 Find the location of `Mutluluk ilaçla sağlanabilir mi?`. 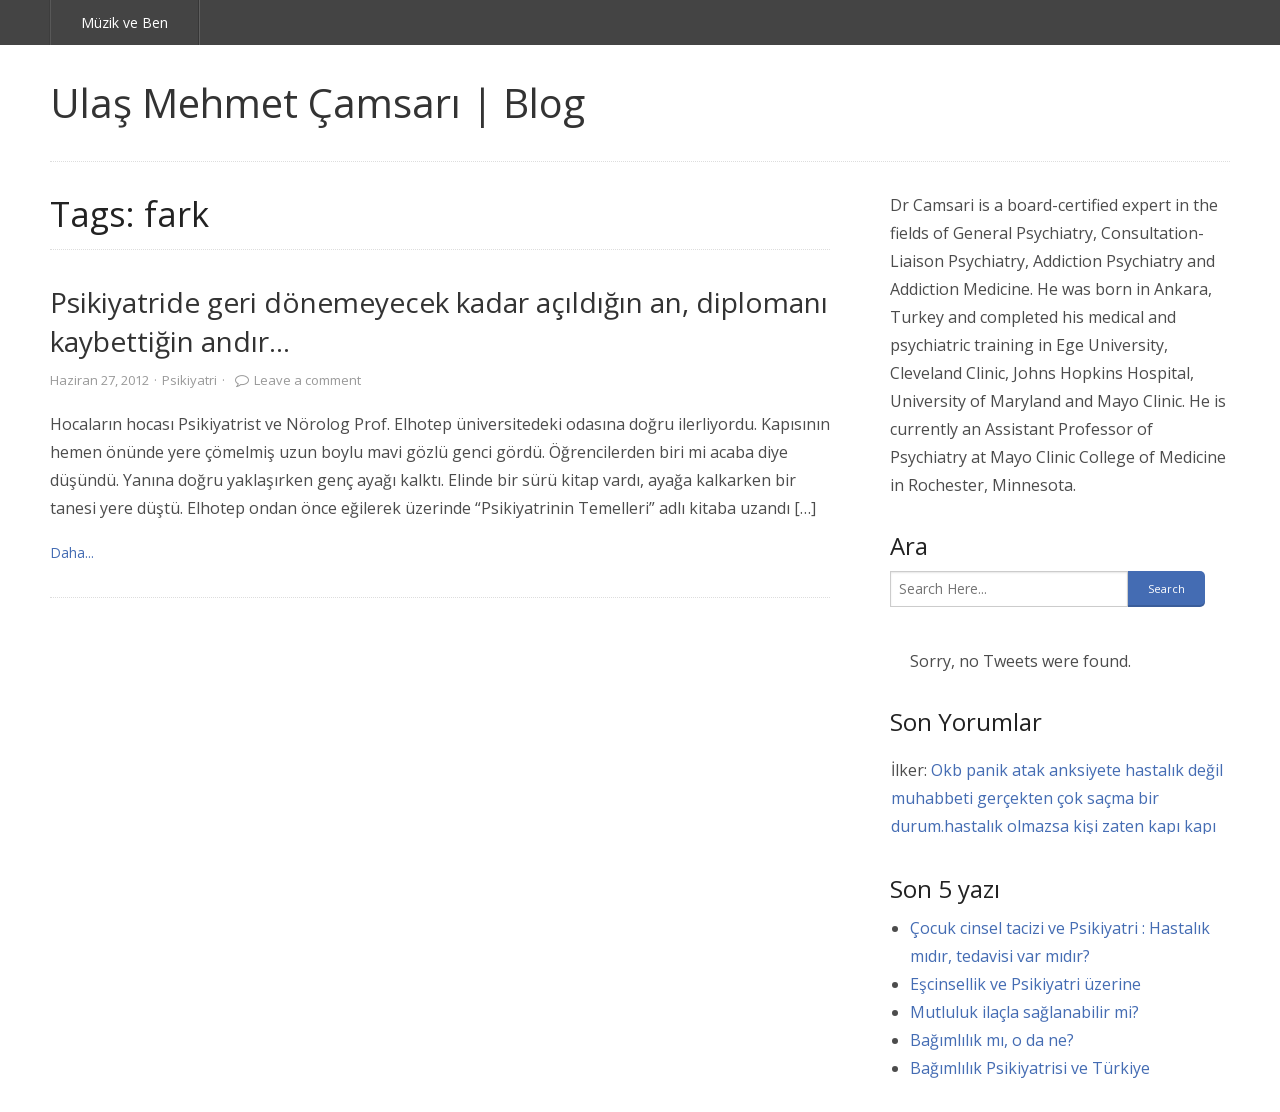

Mutluluk ilaçla sağlanabilir mi? is located at coordinates (1024, 1012).